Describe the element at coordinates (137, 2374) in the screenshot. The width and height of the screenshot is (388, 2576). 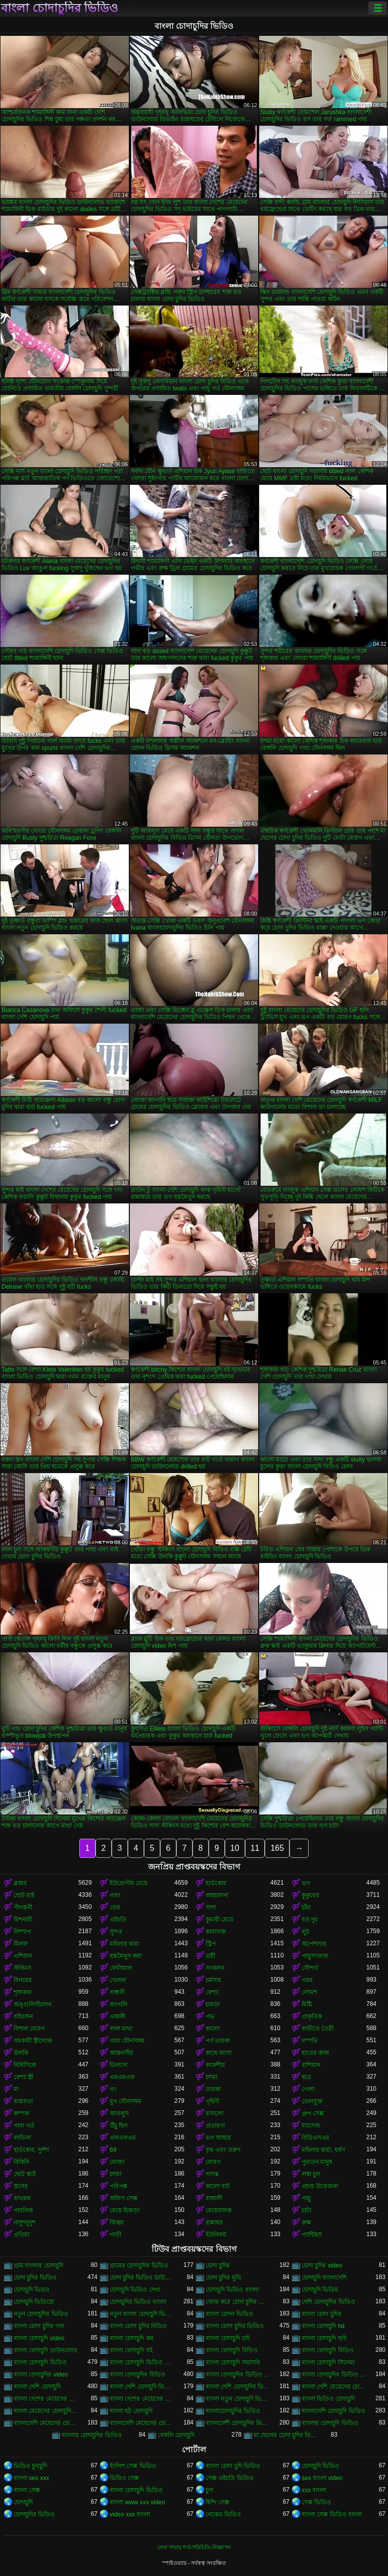
I see `বাংলা চোদাচুদির বিডিও` at that location.